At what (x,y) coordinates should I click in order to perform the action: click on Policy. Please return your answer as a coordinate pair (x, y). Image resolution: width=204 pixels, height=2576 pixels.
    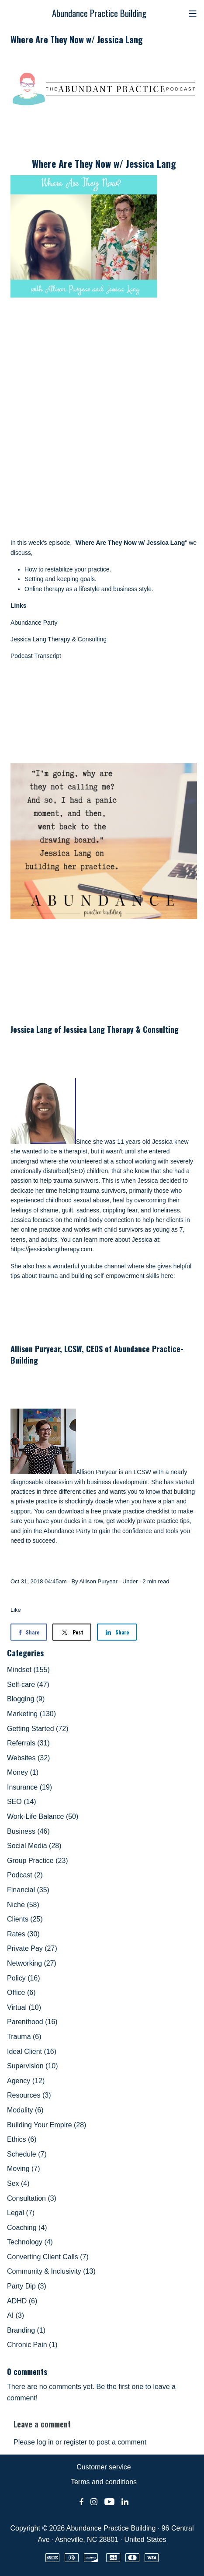
    Looking at the image, I should click on (23, 1978).